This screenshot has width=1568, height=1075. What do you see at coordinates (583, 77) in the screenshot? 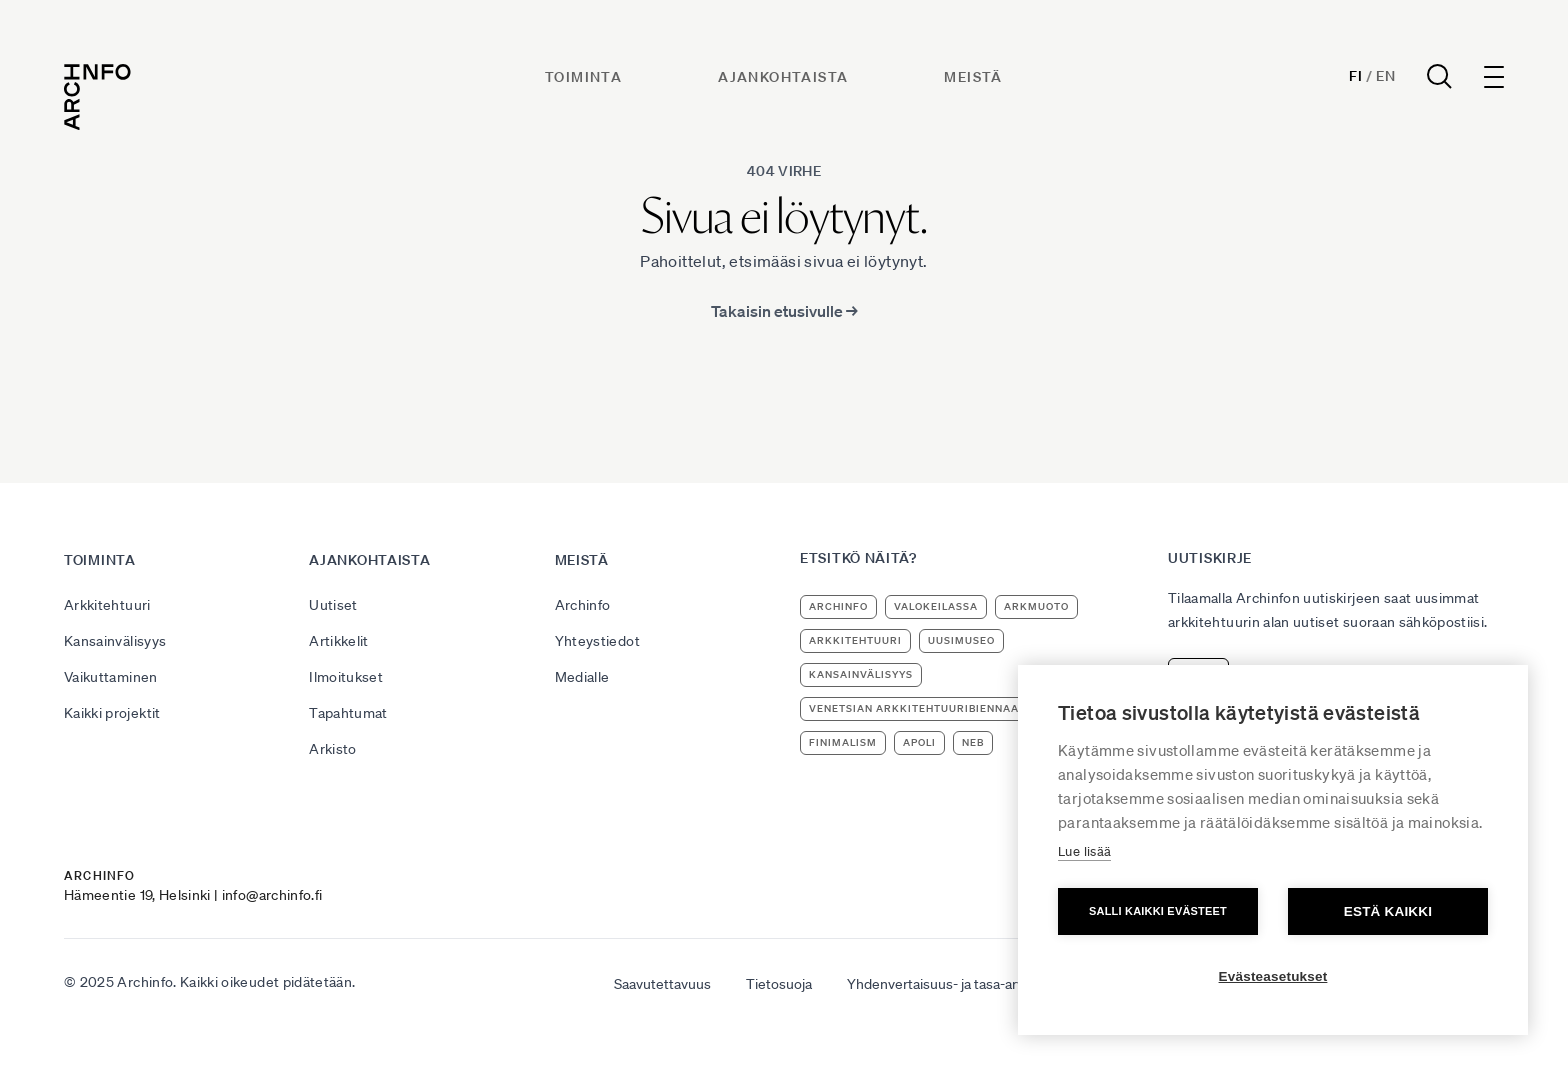
I see `Toiminta` at bounding box center [583, 77].